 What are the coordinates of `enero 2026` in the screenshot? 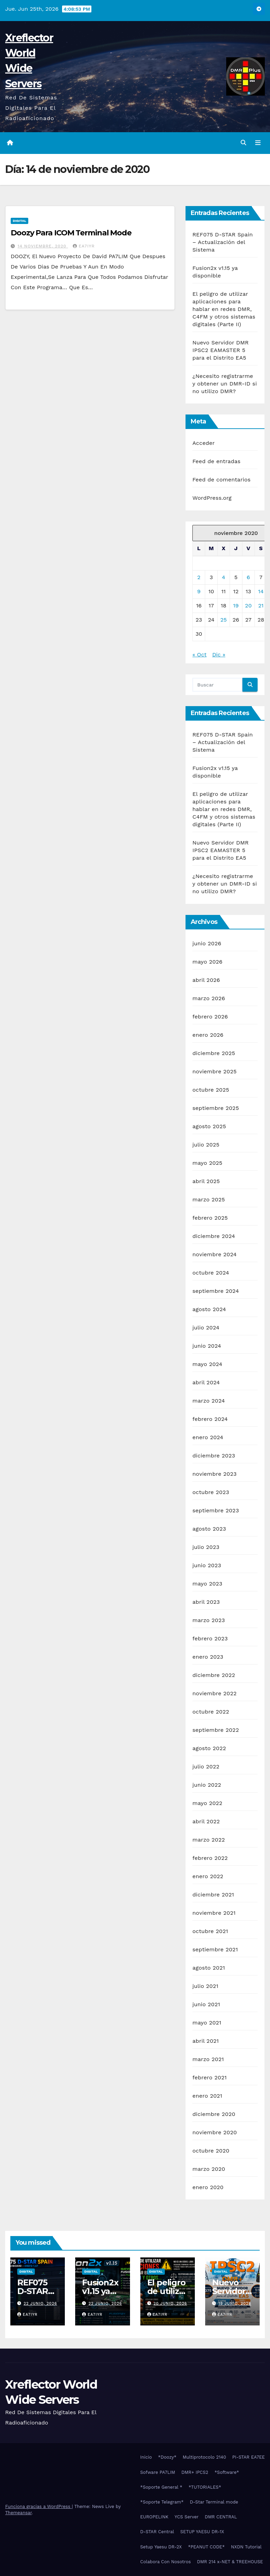 It's located at (207, 1035).